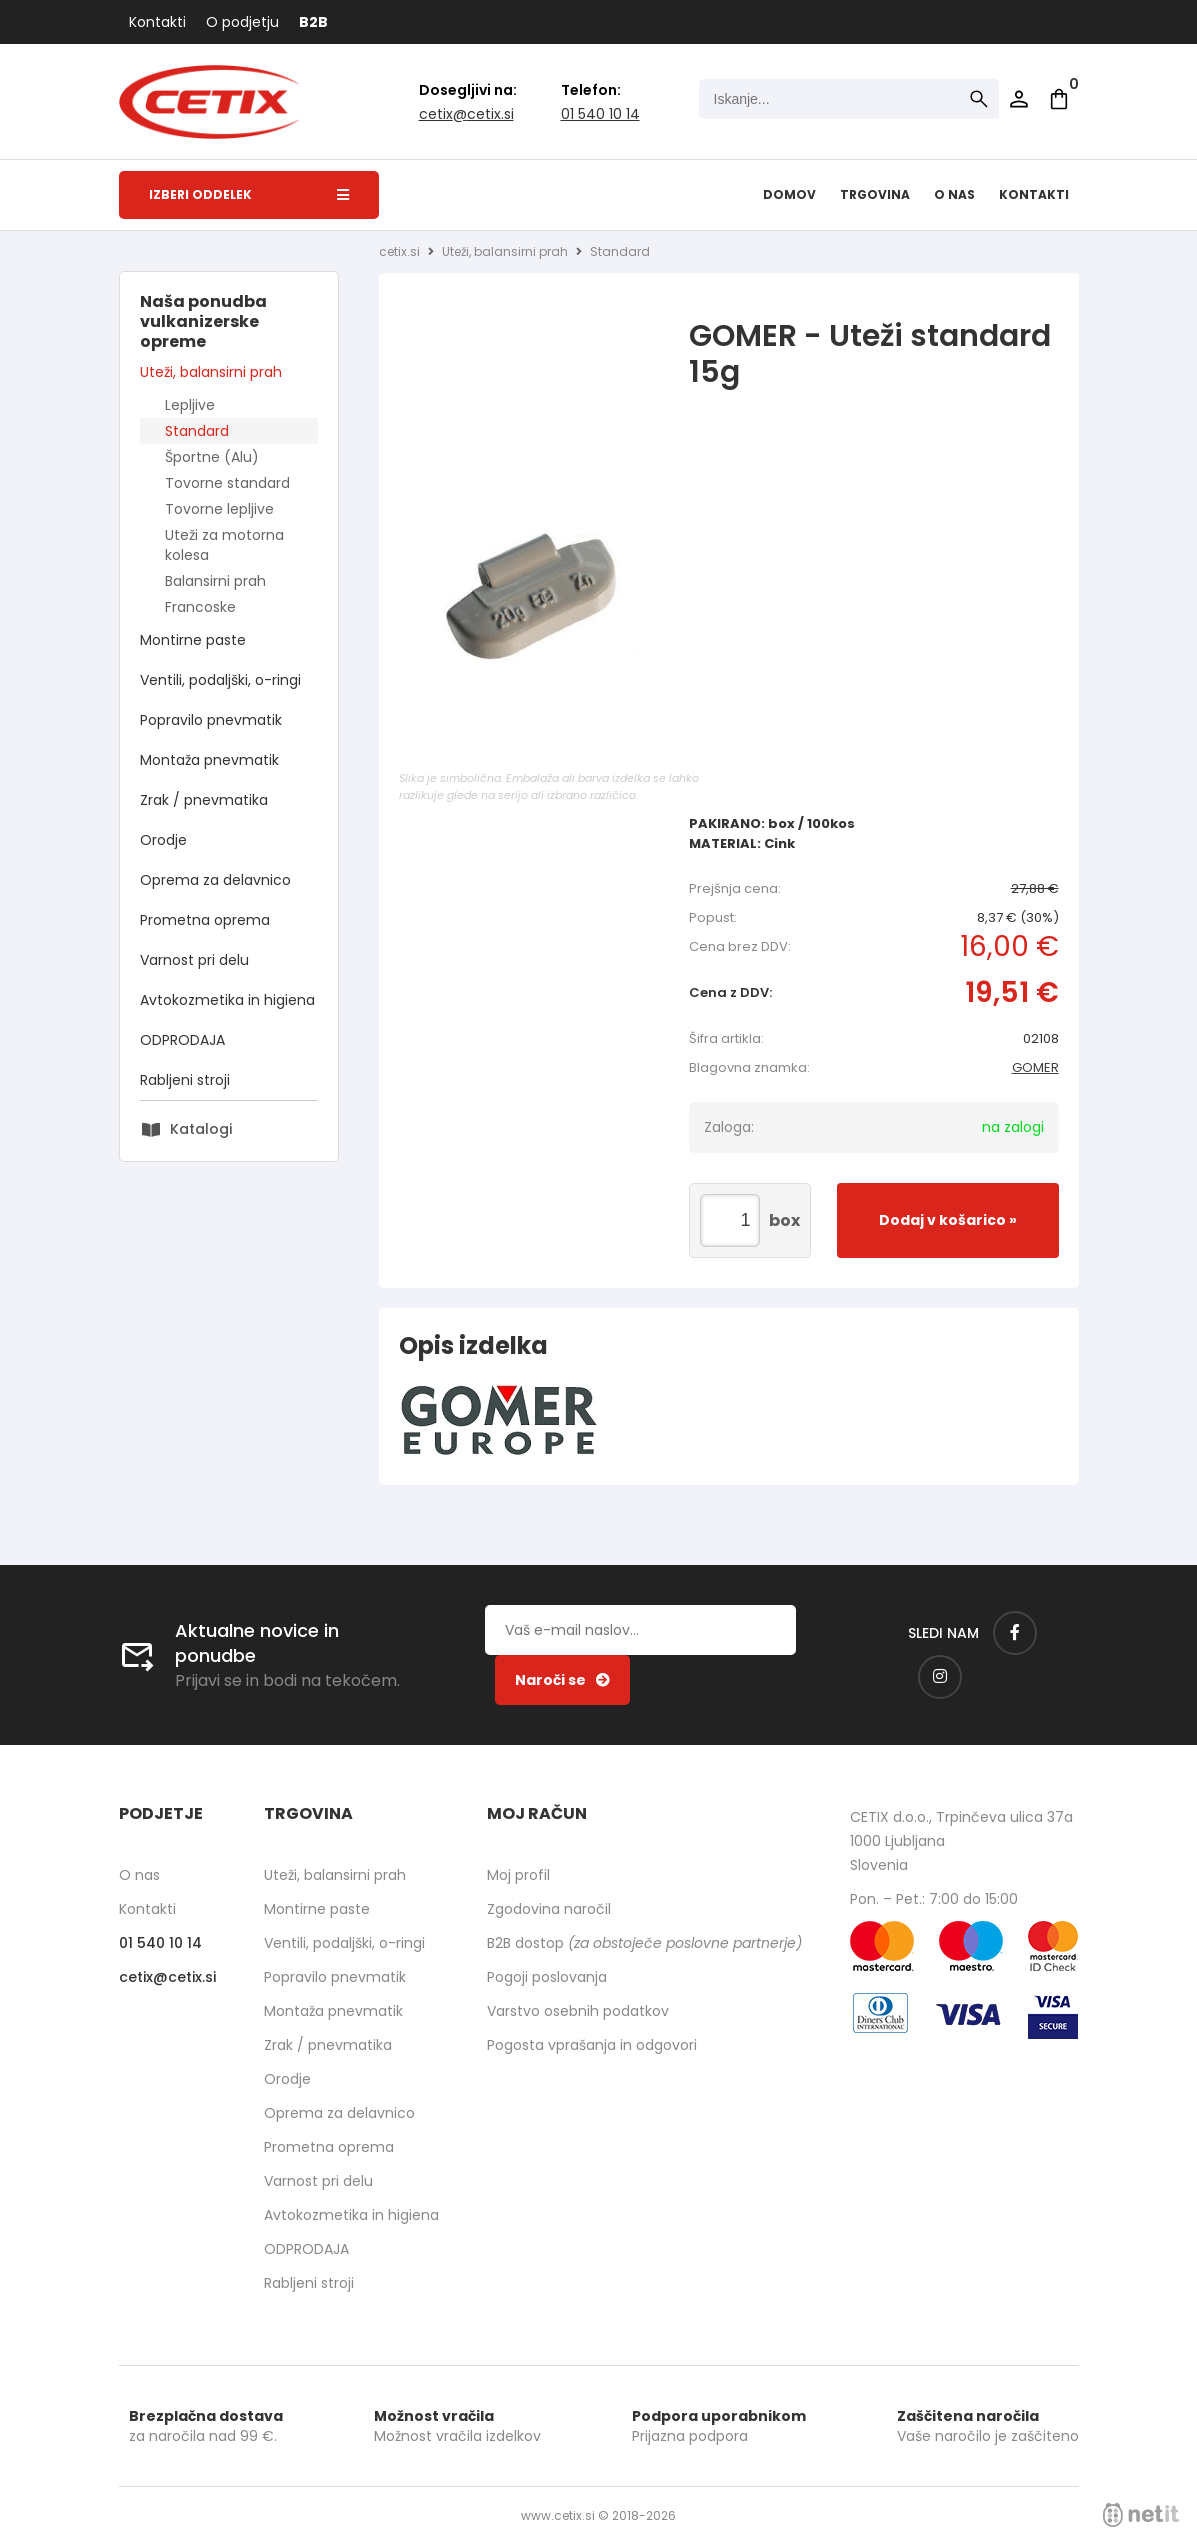 The height and width of the screenshot is (2545, 1197). What do you see at coordinates (562, 1680) in the screenshot?
I see `[Prijava na e-novice]` at bounding box center [562, 1680].